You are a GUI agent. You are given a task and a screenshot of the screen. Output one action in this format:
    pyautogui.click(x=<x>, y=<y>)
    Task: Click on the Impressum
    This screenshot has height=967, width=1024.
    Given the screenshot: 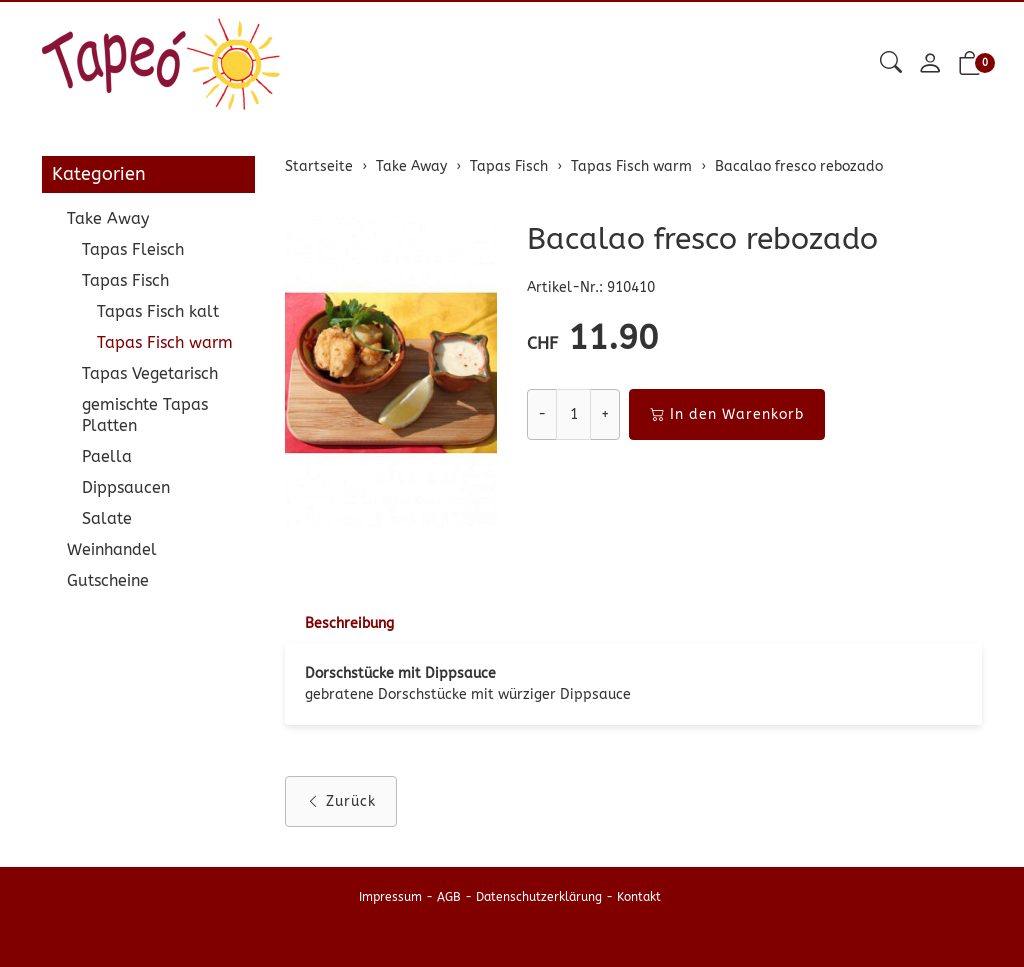 What is the action you would take?
    pyautogui.click(x=390, y=897)
    